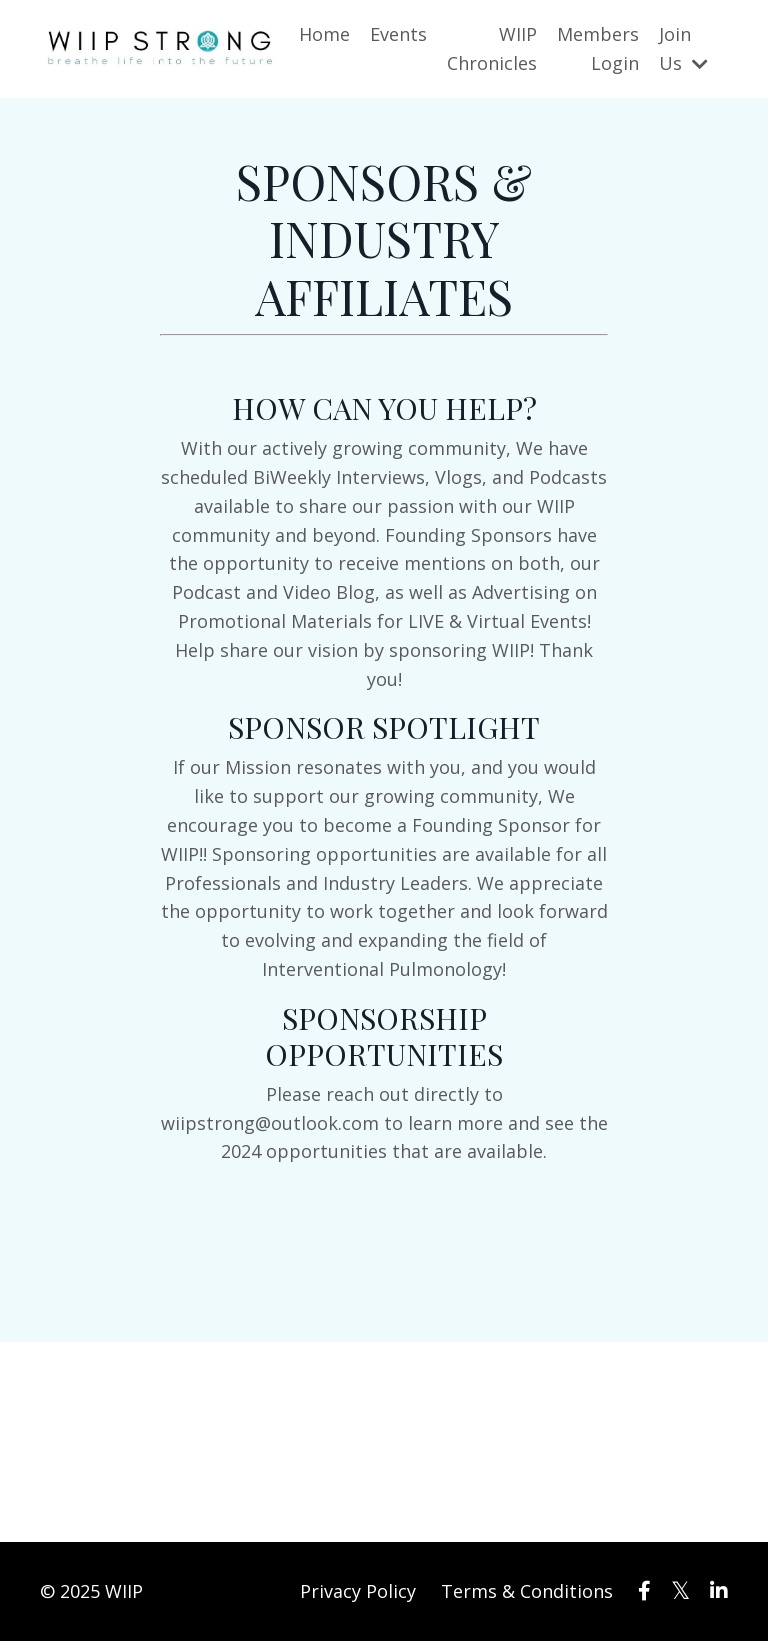  I want to click on wiipstrong@outlook.com, so click(270, 1123).